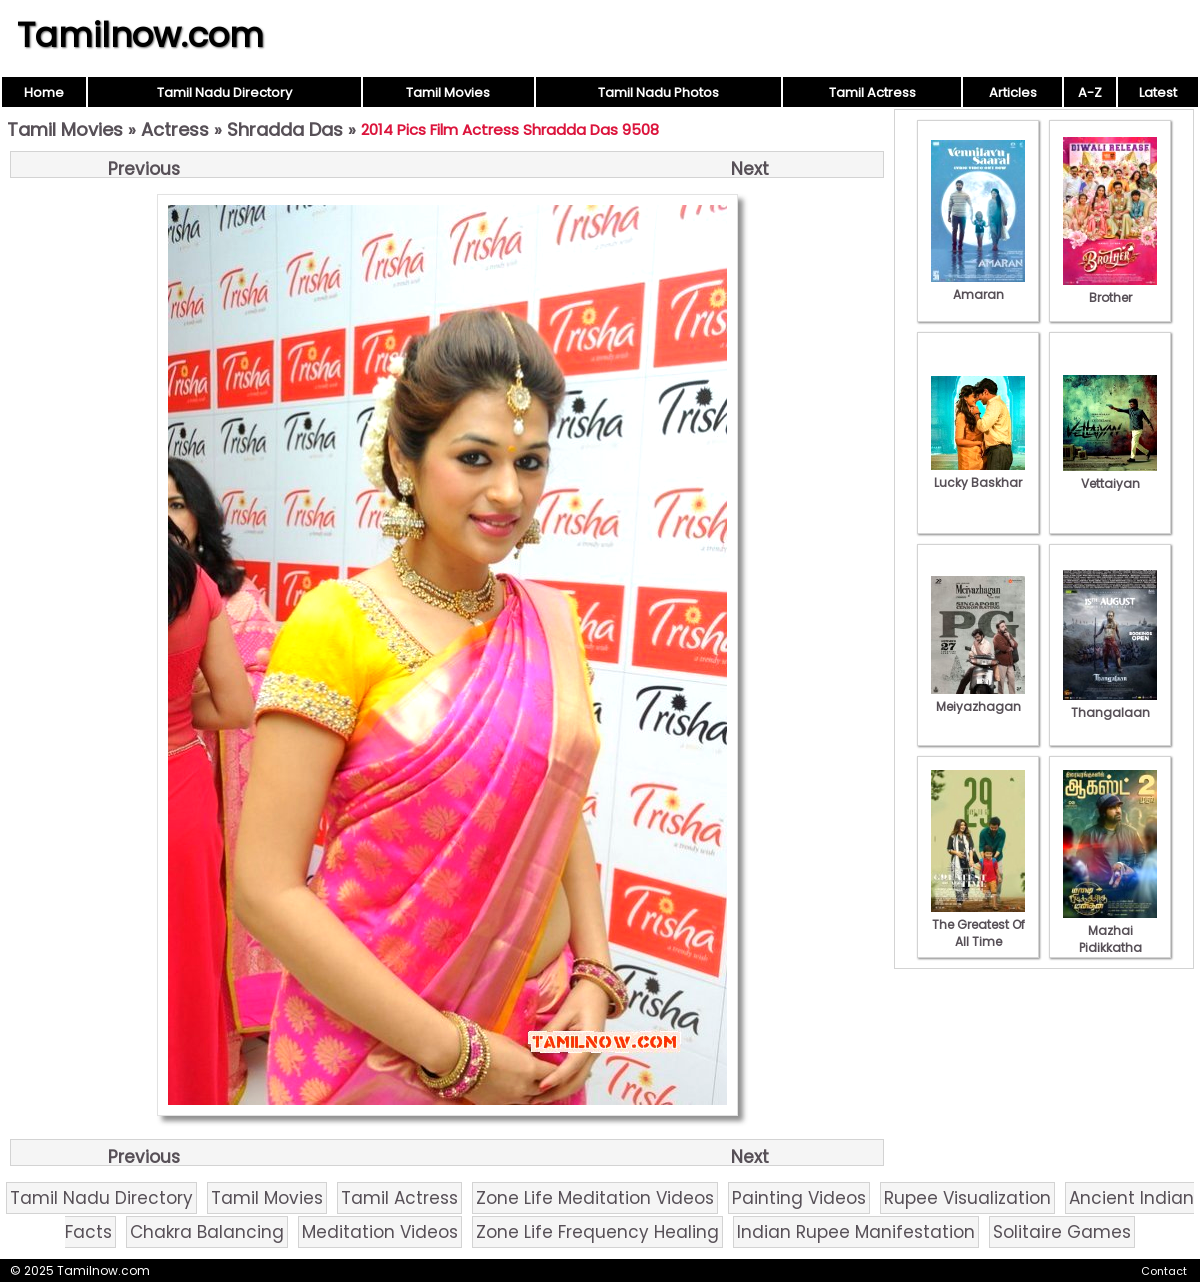 The height and width of the screenshot is (1282, 1200). Describe the element at coordinates (175, 129) in the screenshot. I see `Actress` at that location.